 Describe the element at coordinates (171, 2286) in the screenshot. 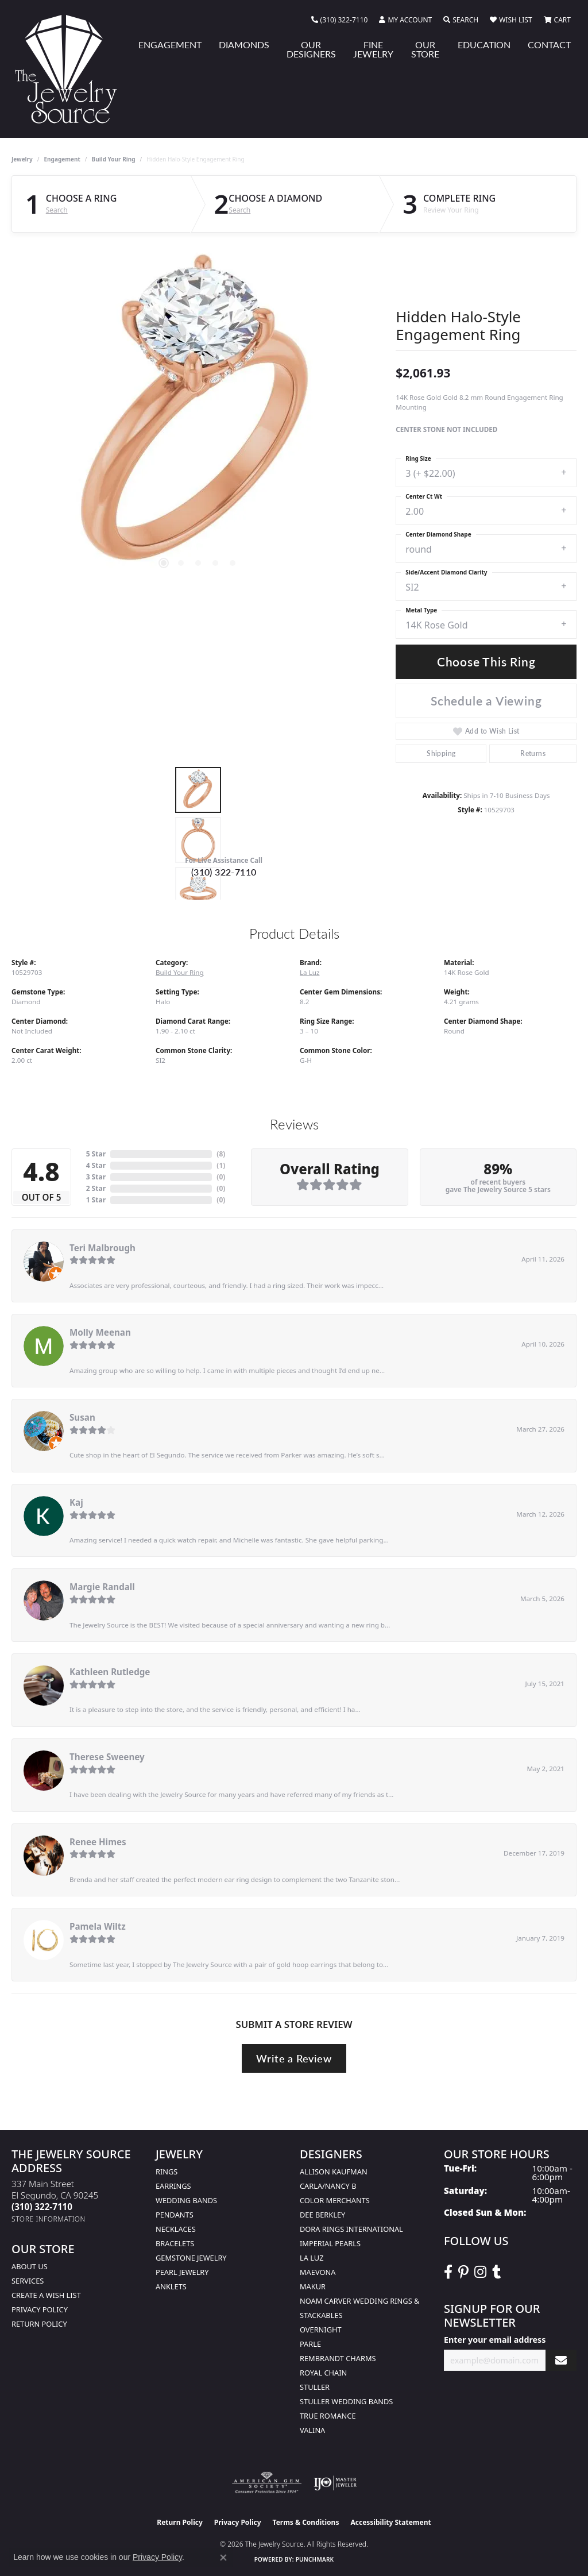

I see `Anklets` at that location.